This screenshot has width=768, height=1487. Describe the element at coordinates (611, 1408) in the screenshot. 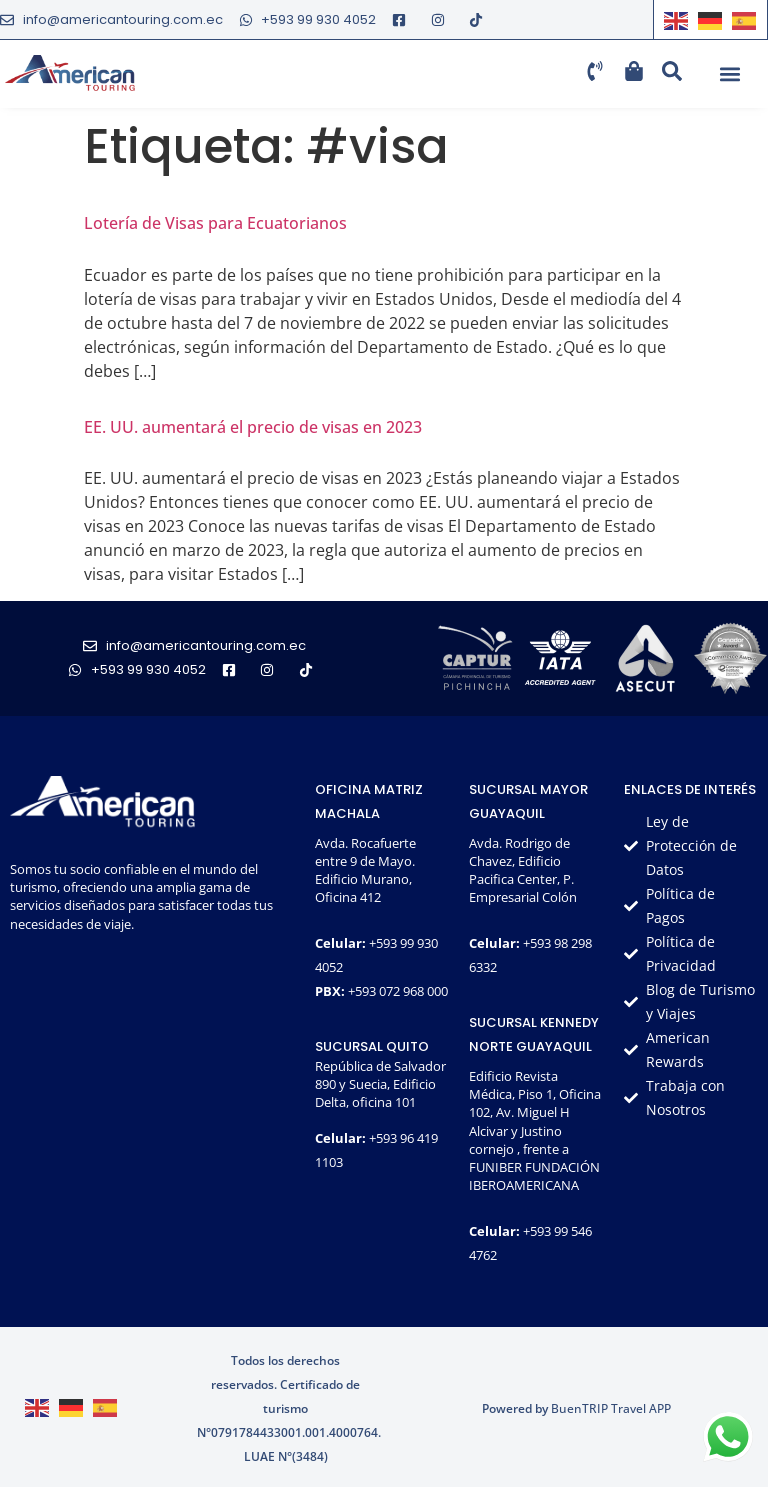

I see `BuenTRIP Travel APP` at that location.